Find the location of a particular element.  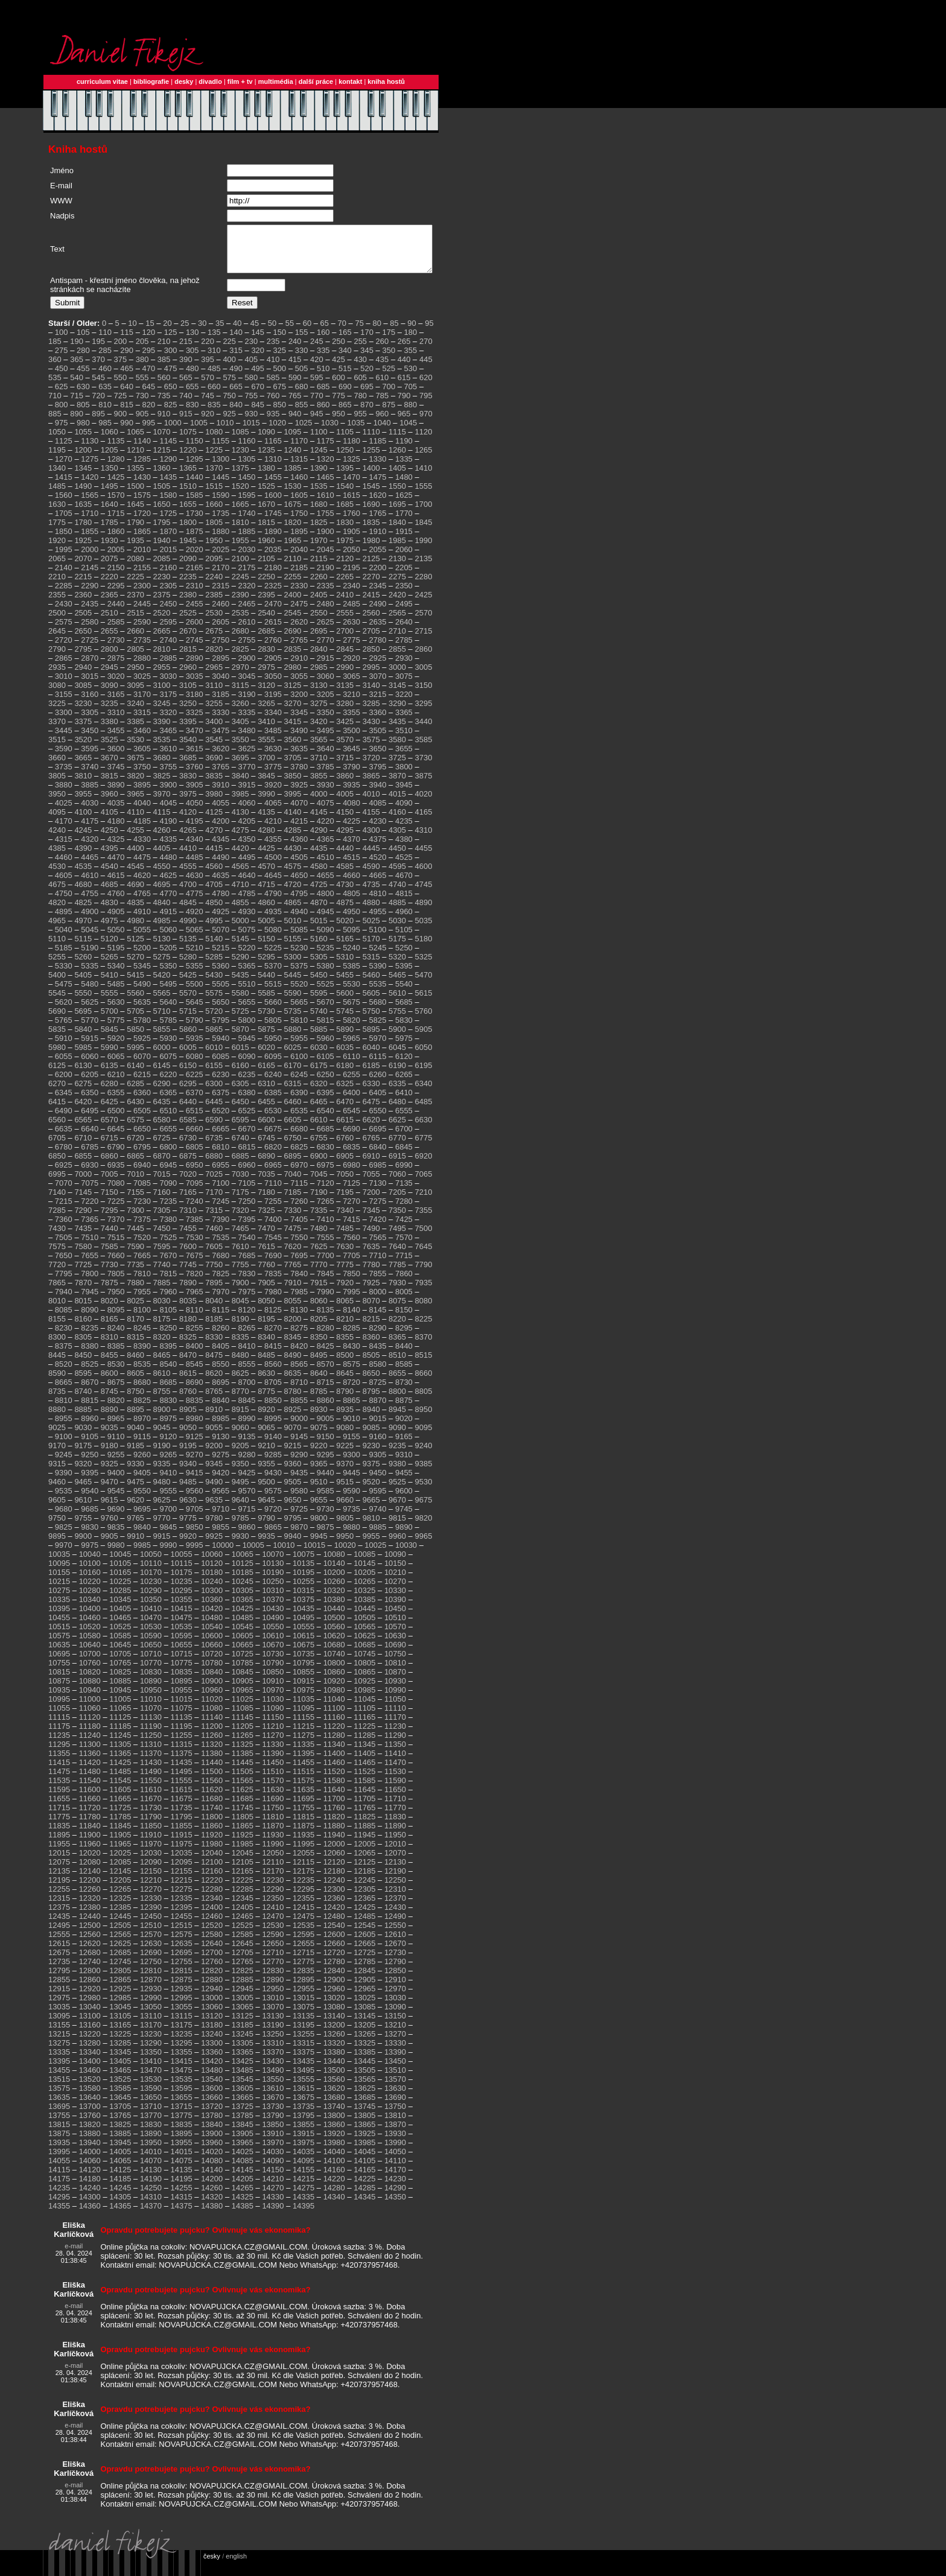

595 is located at coordinates (316, 386).